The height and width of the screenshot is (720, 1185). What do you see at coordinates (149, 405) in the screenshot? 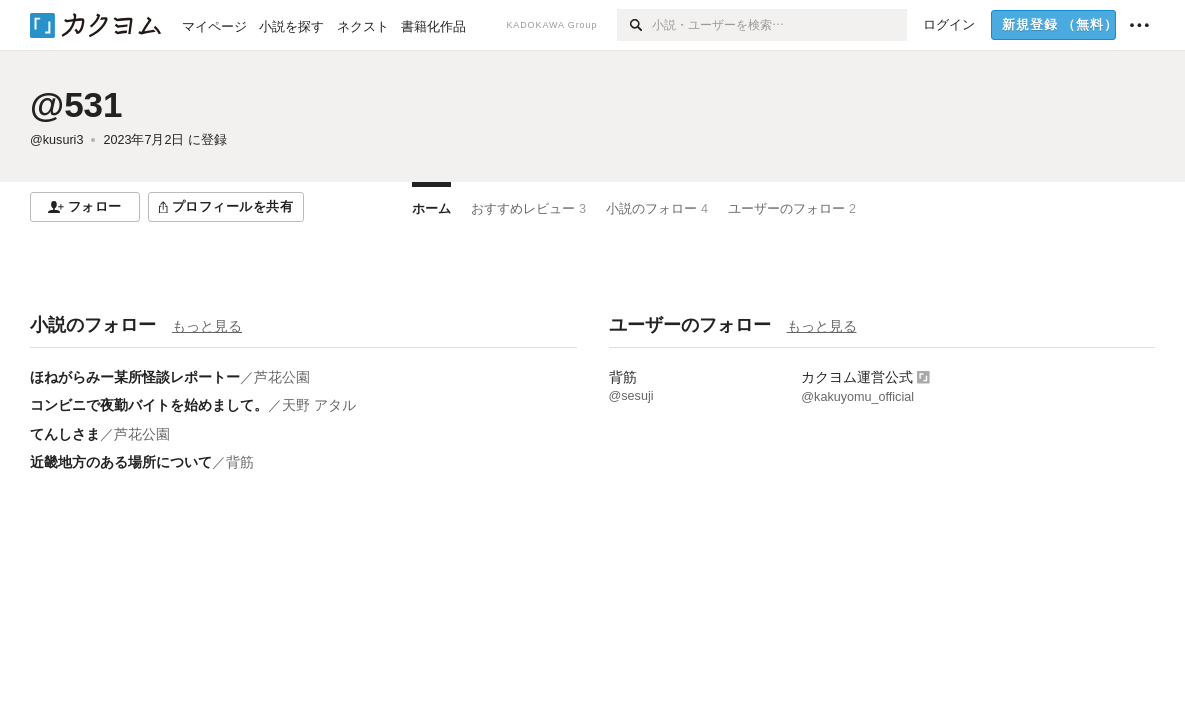
I see `コンビニで夜勤バイトを始めまして。` at bounding box center [149, 405].